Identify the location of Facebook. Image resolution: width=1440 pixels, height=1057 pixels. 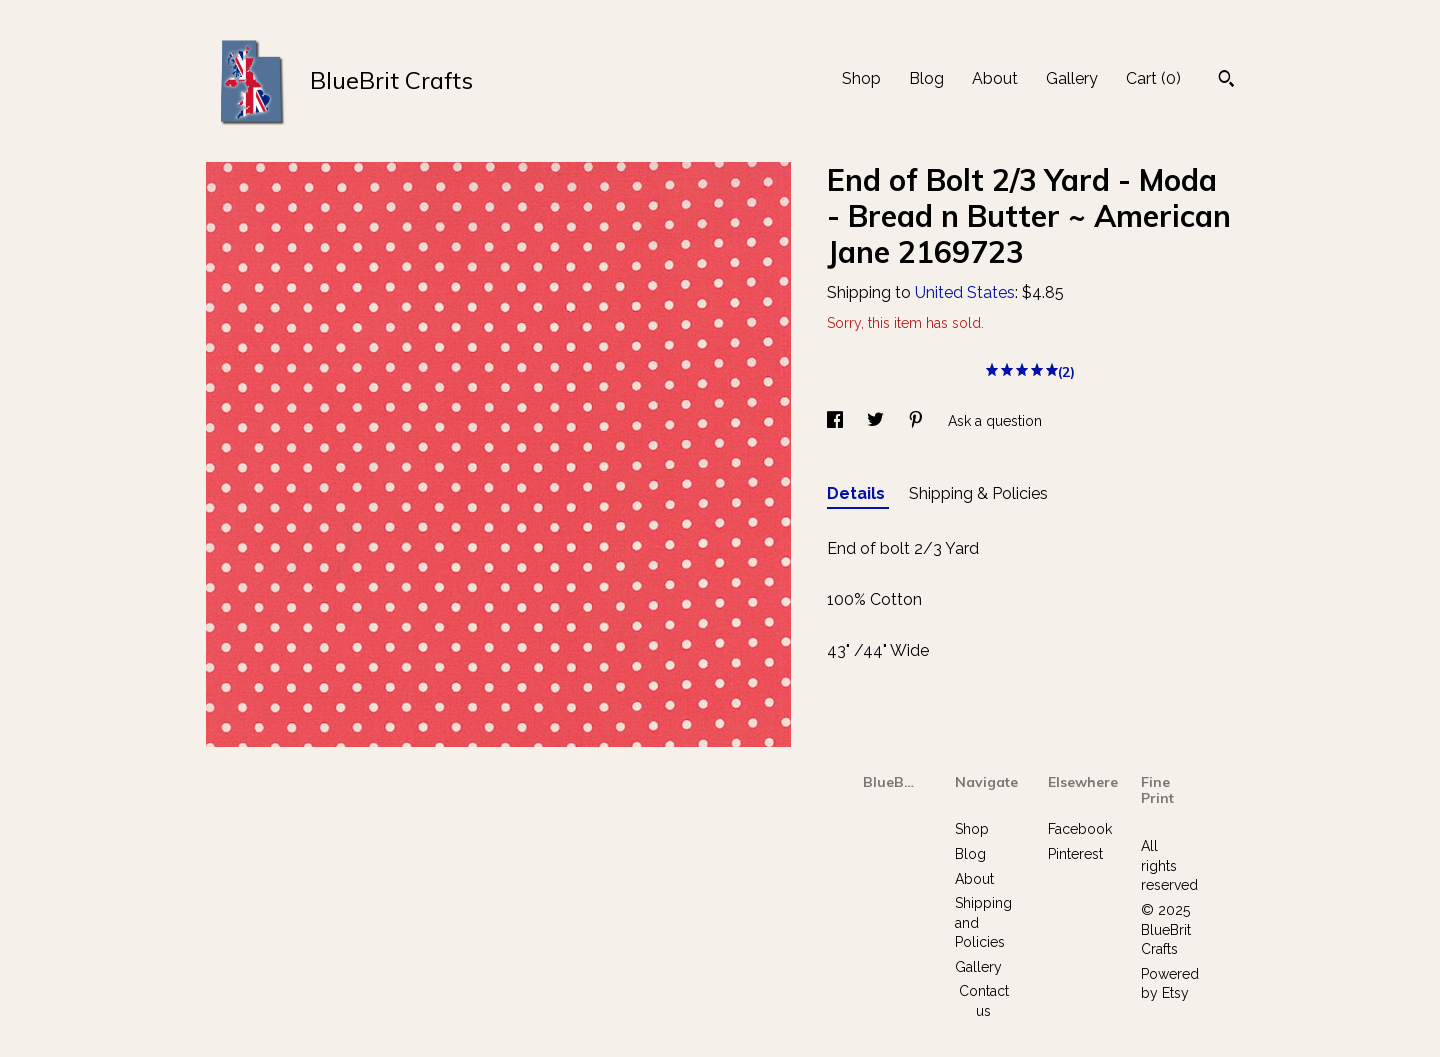
(1080, 829).